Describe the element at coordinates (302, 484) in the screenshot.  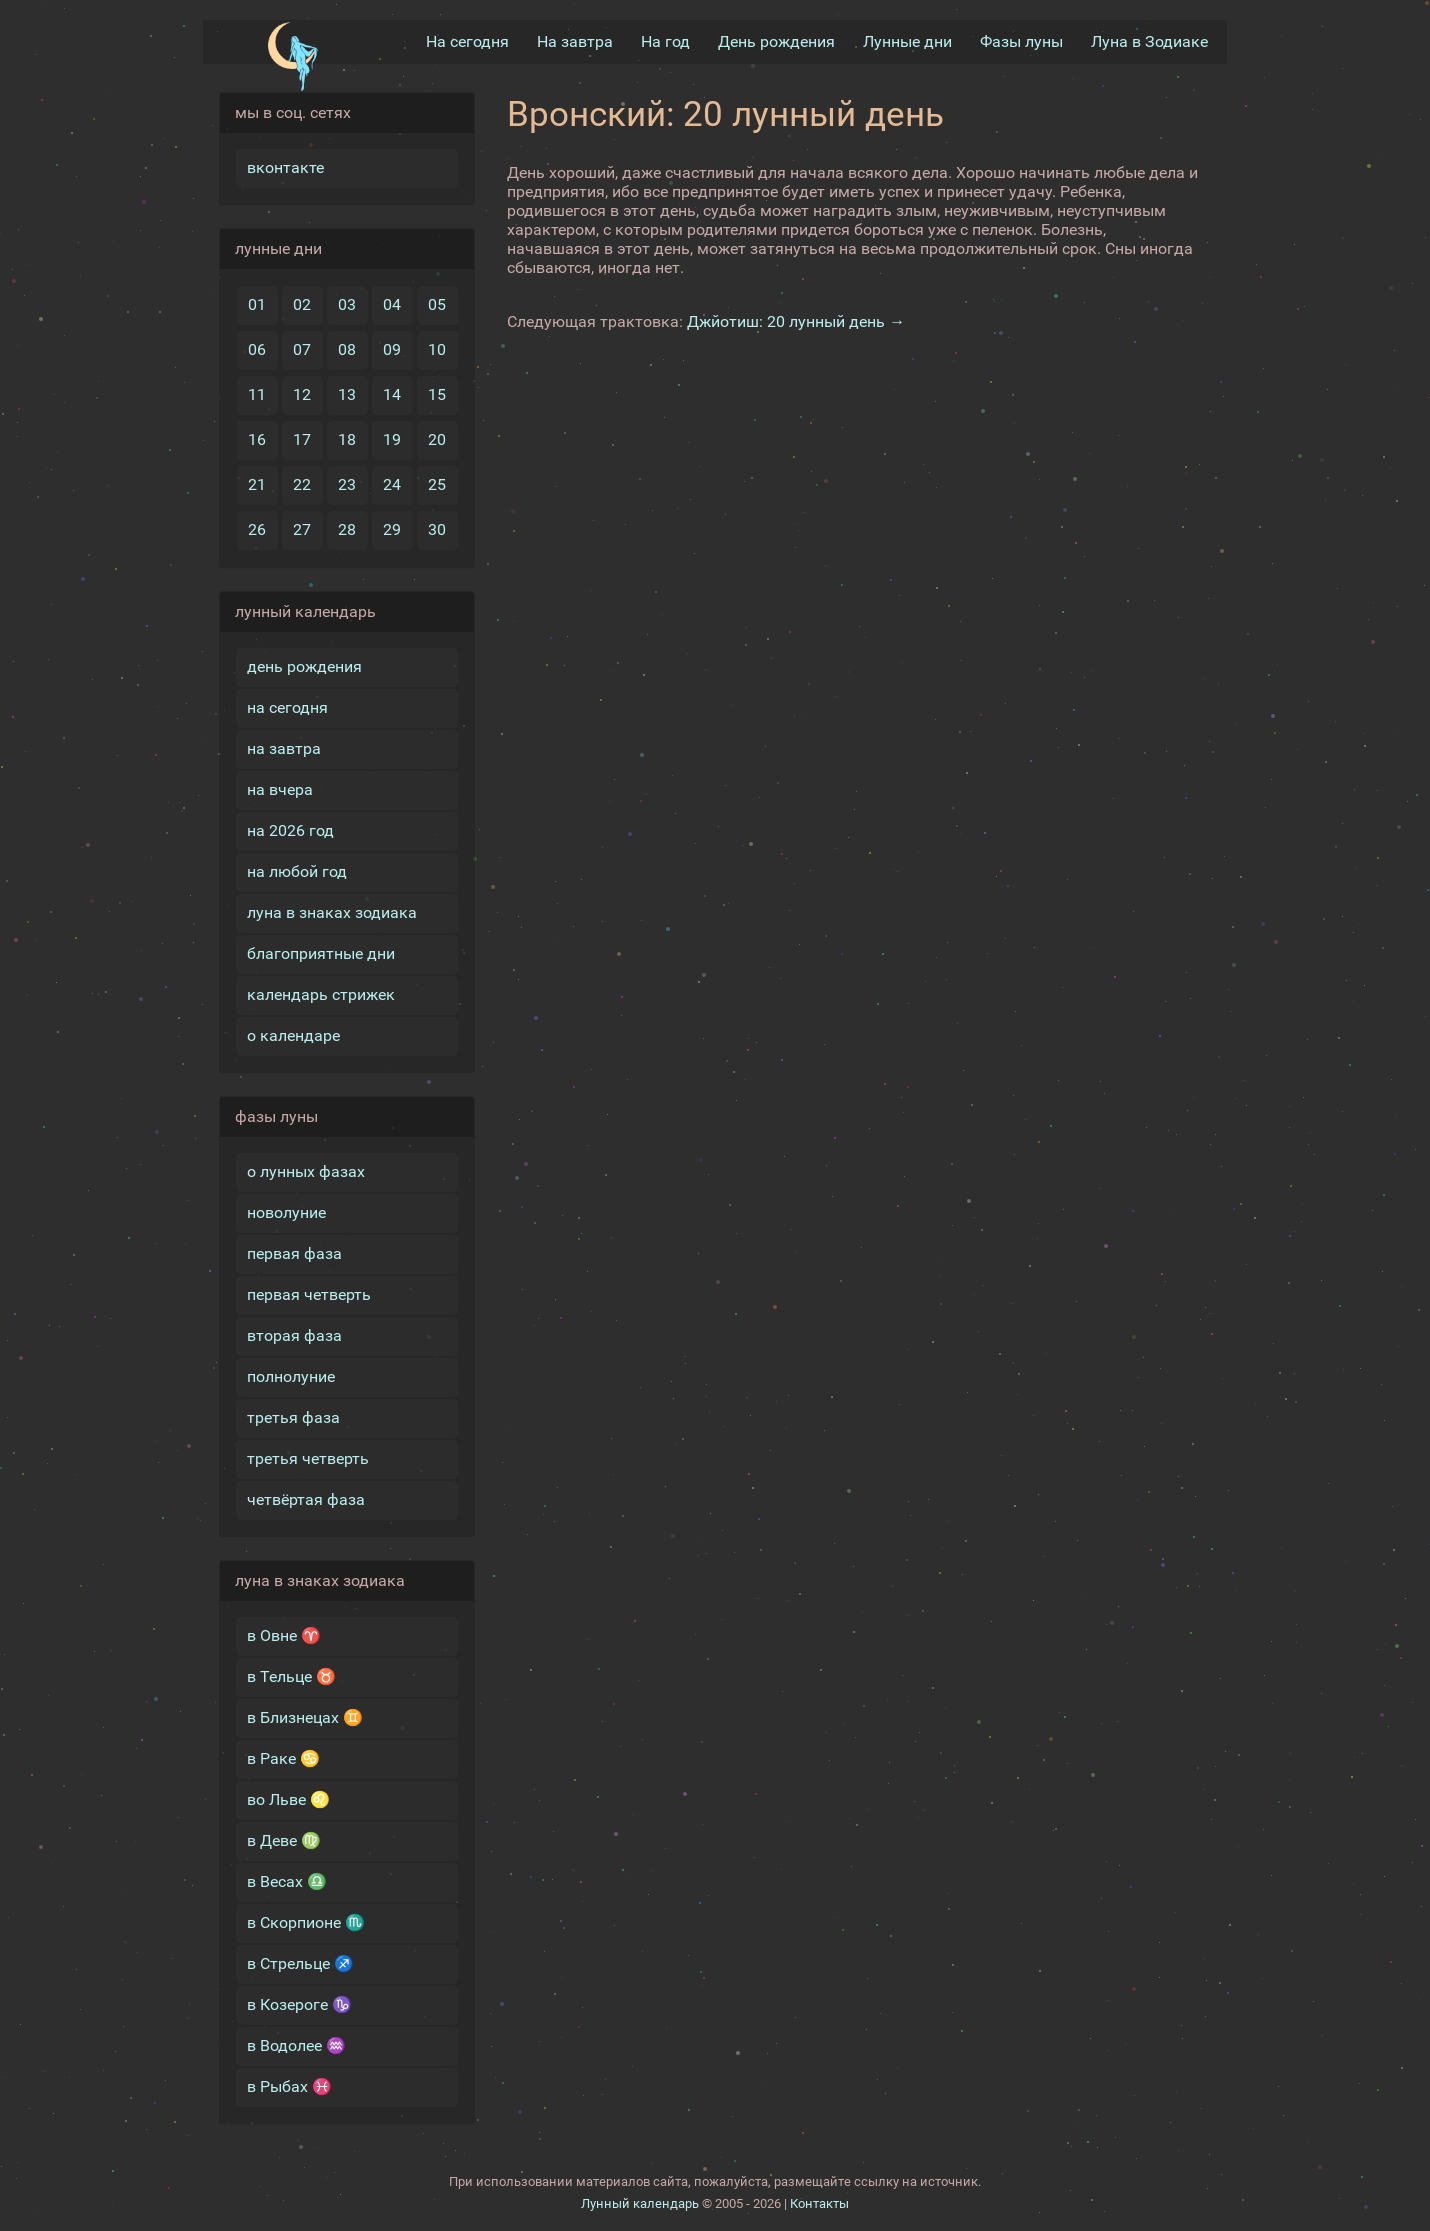
I see `22` at that location.